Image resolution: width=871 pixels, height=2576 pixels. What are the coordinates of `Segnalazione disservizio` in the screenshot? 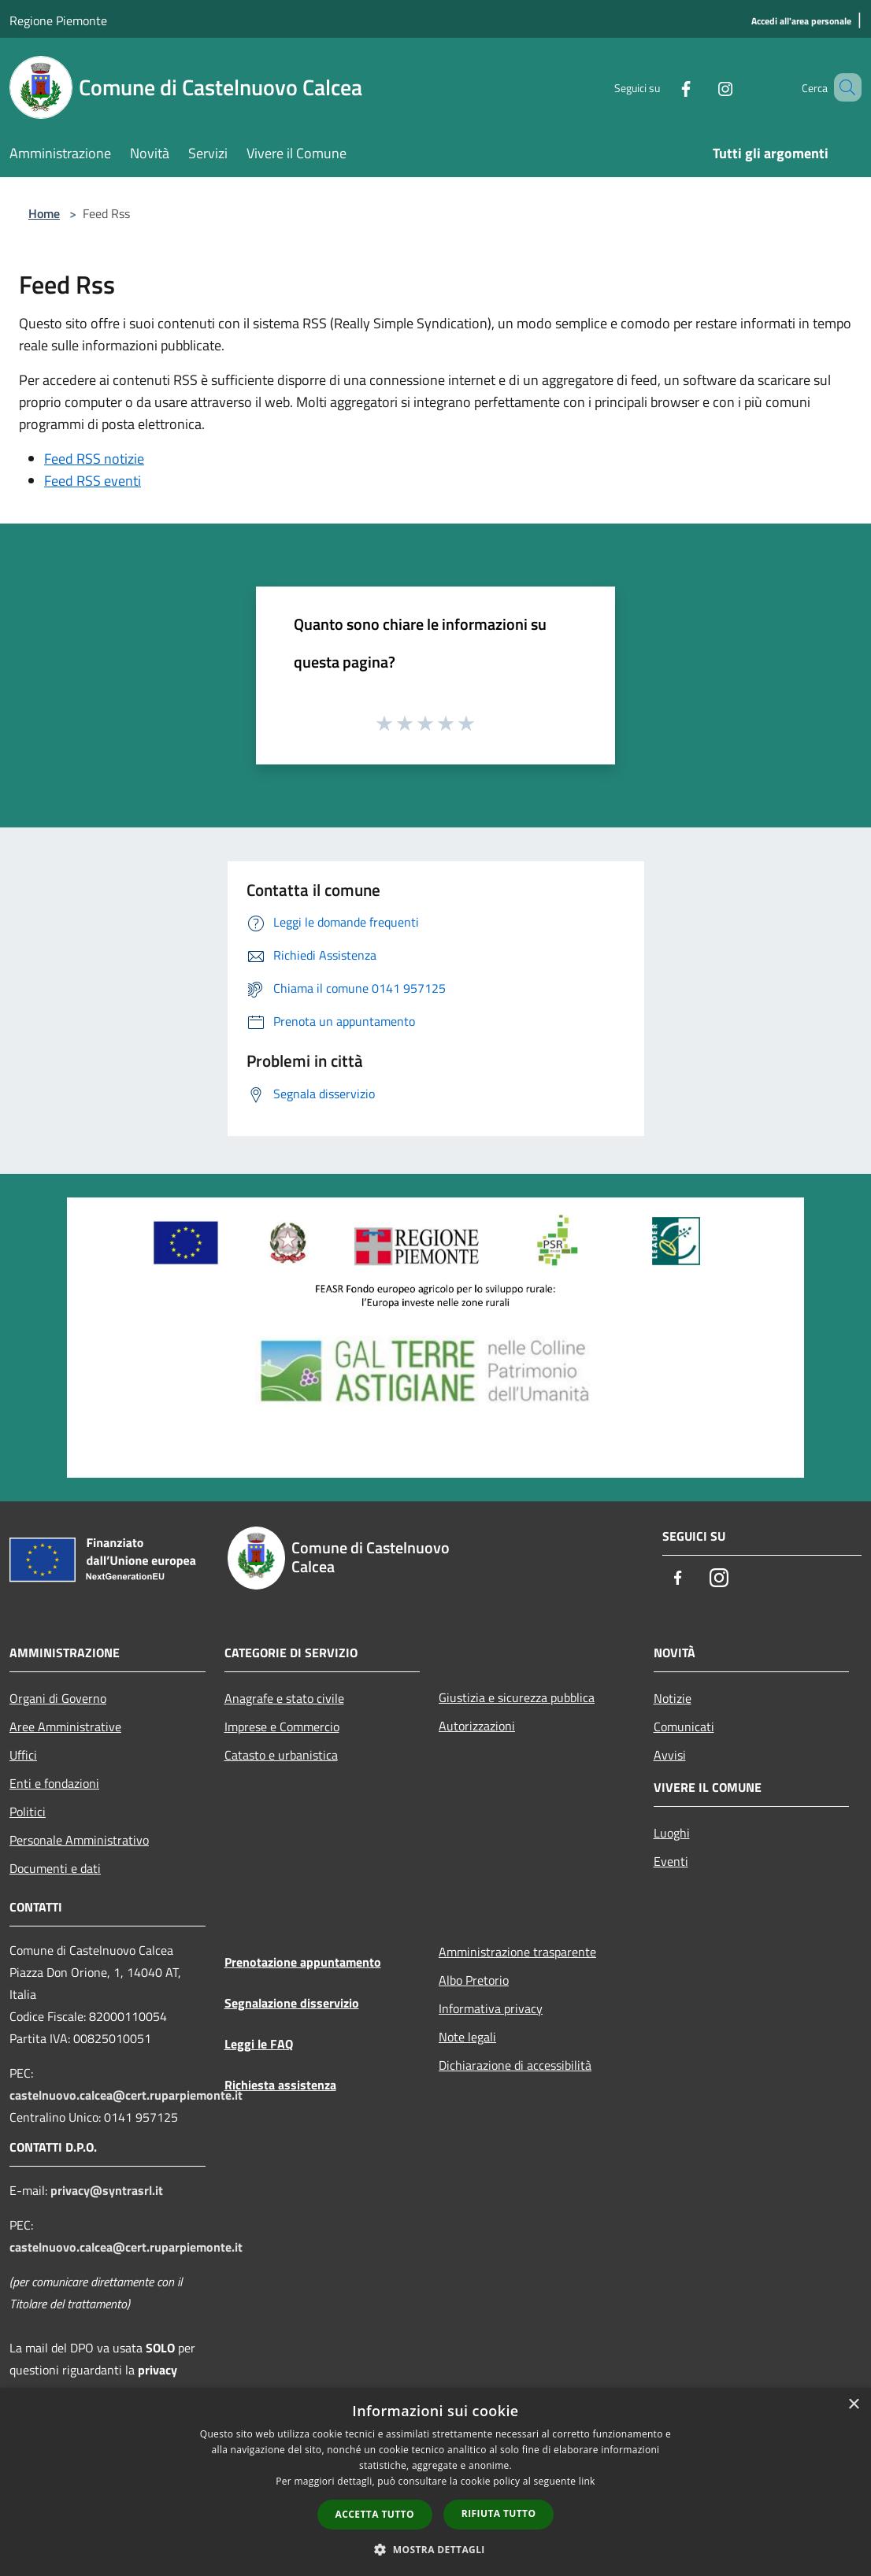 It's located at (291, 2002).